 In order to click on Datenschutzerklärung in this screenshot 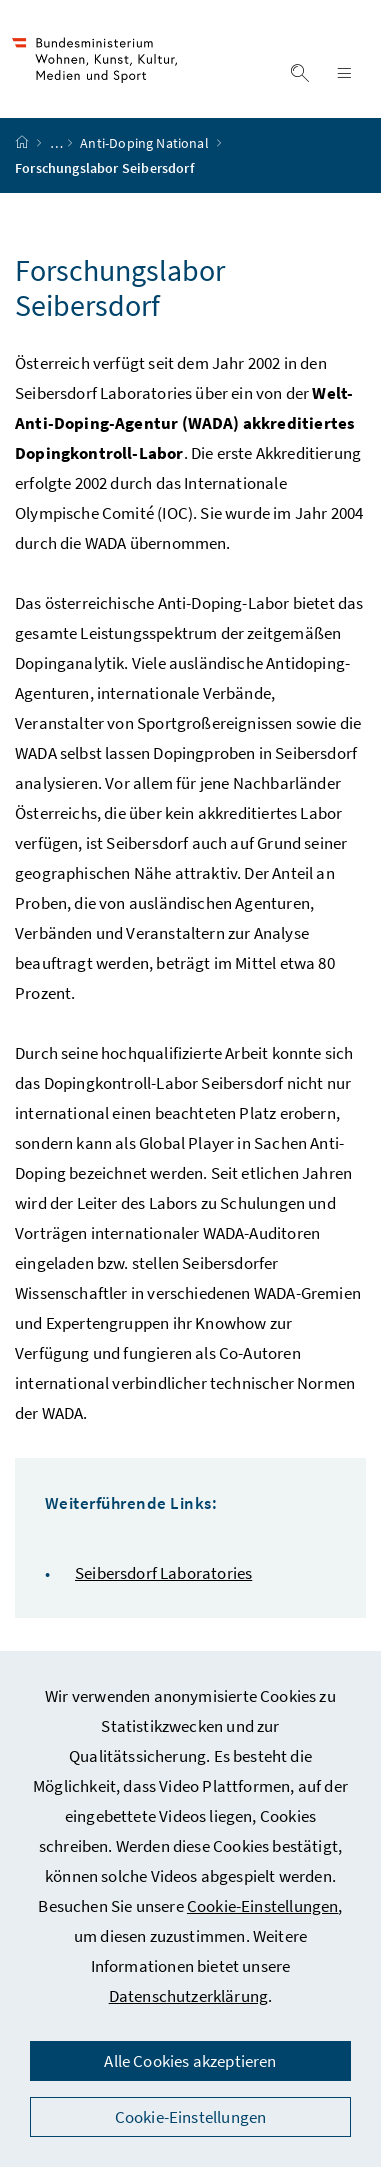, I will do `click(189, 1996)`.